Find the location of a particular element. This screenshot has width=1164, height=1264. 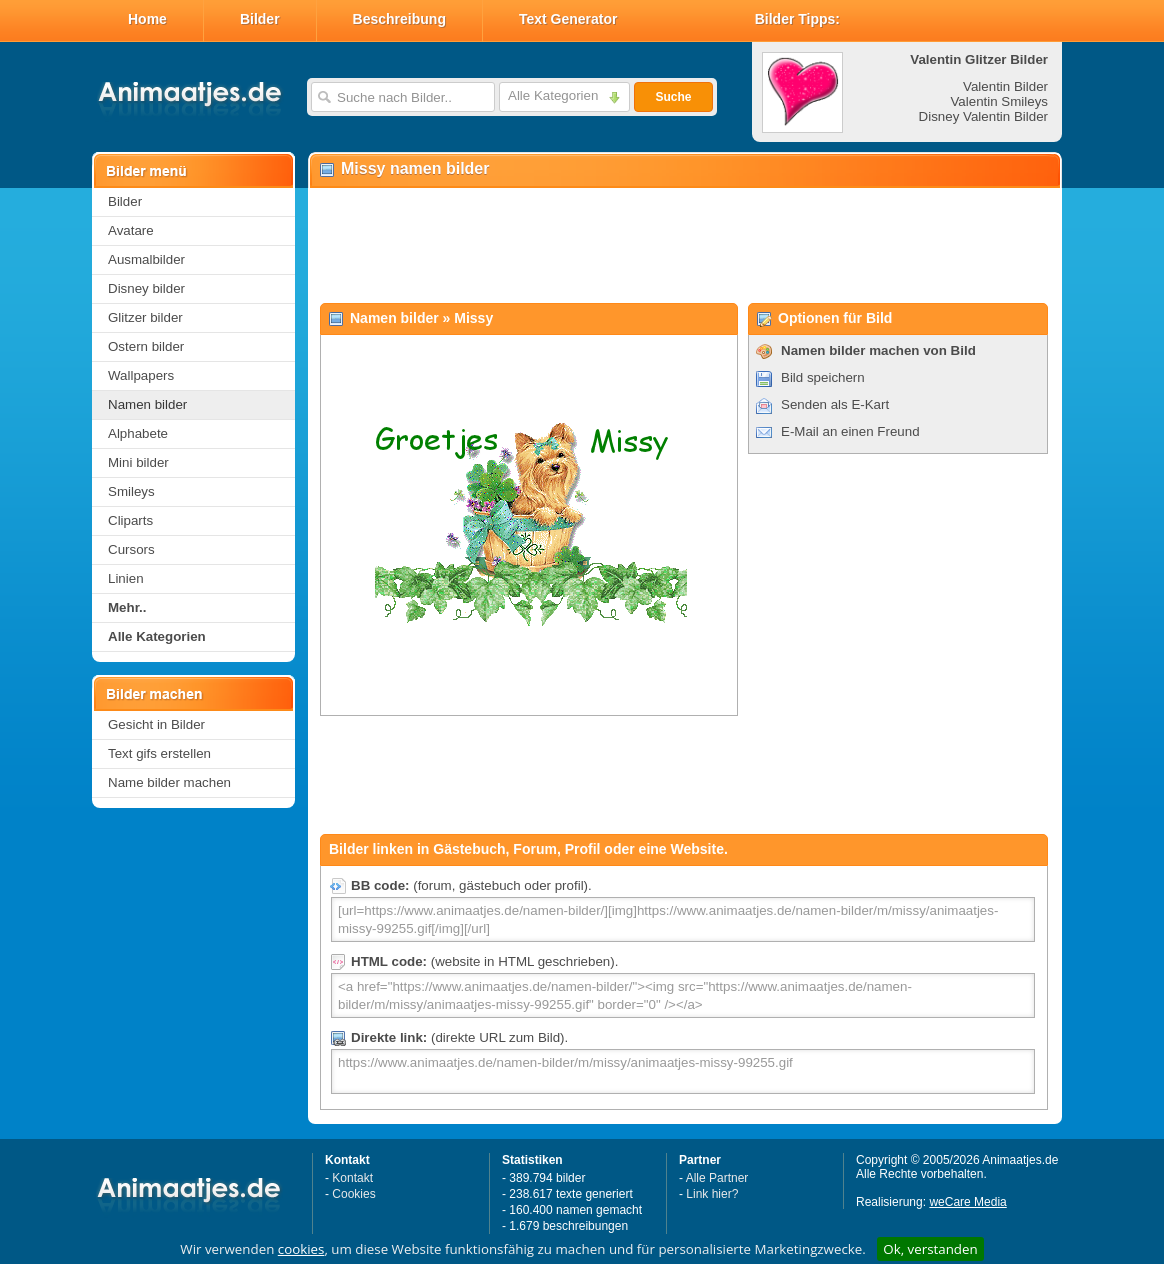

Cookies is located at coordinates (353, 1194).